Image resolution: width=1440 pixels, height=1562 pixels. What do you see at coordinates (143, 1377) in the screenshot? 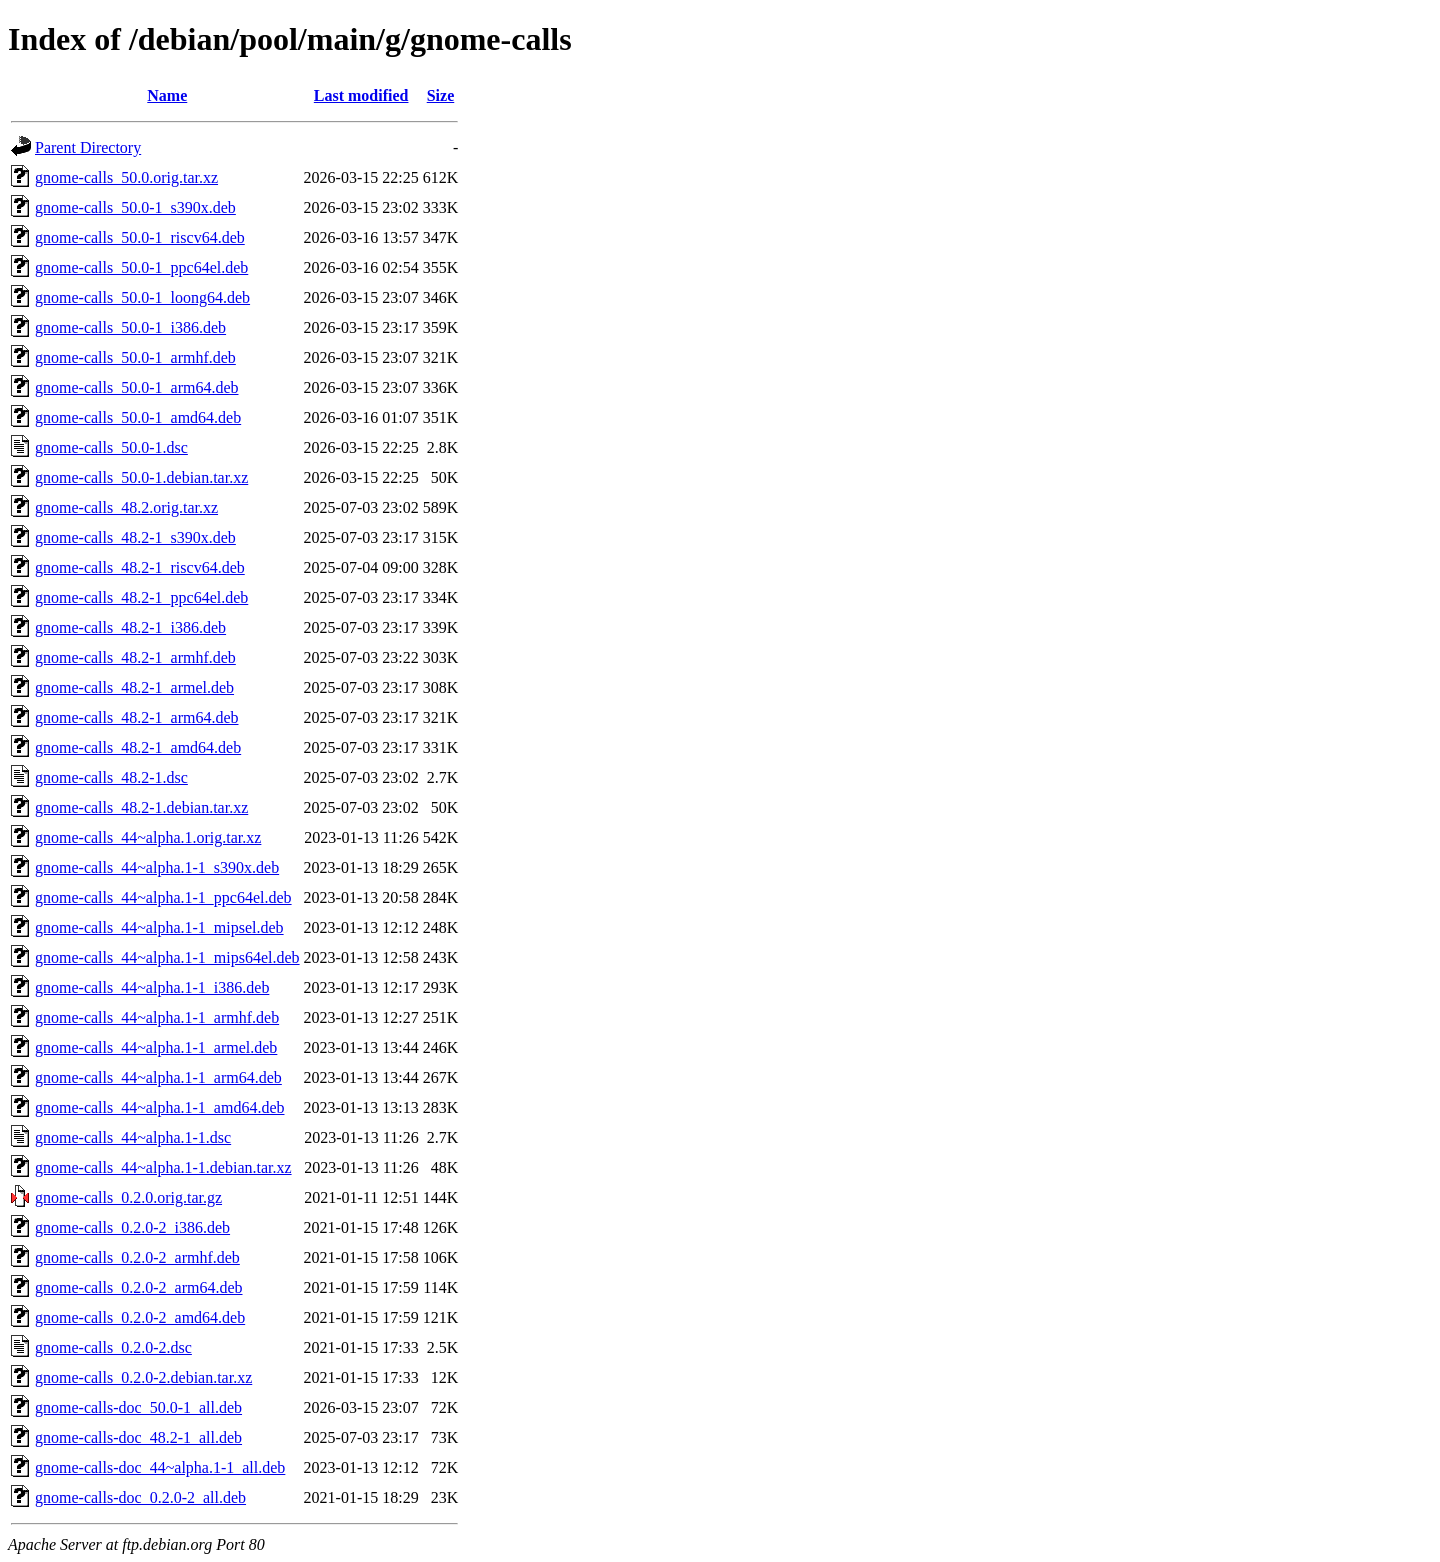
I see `gnome-calls_0.2.0-2.debian.tar.xz` at bounding box center [143, 1377].